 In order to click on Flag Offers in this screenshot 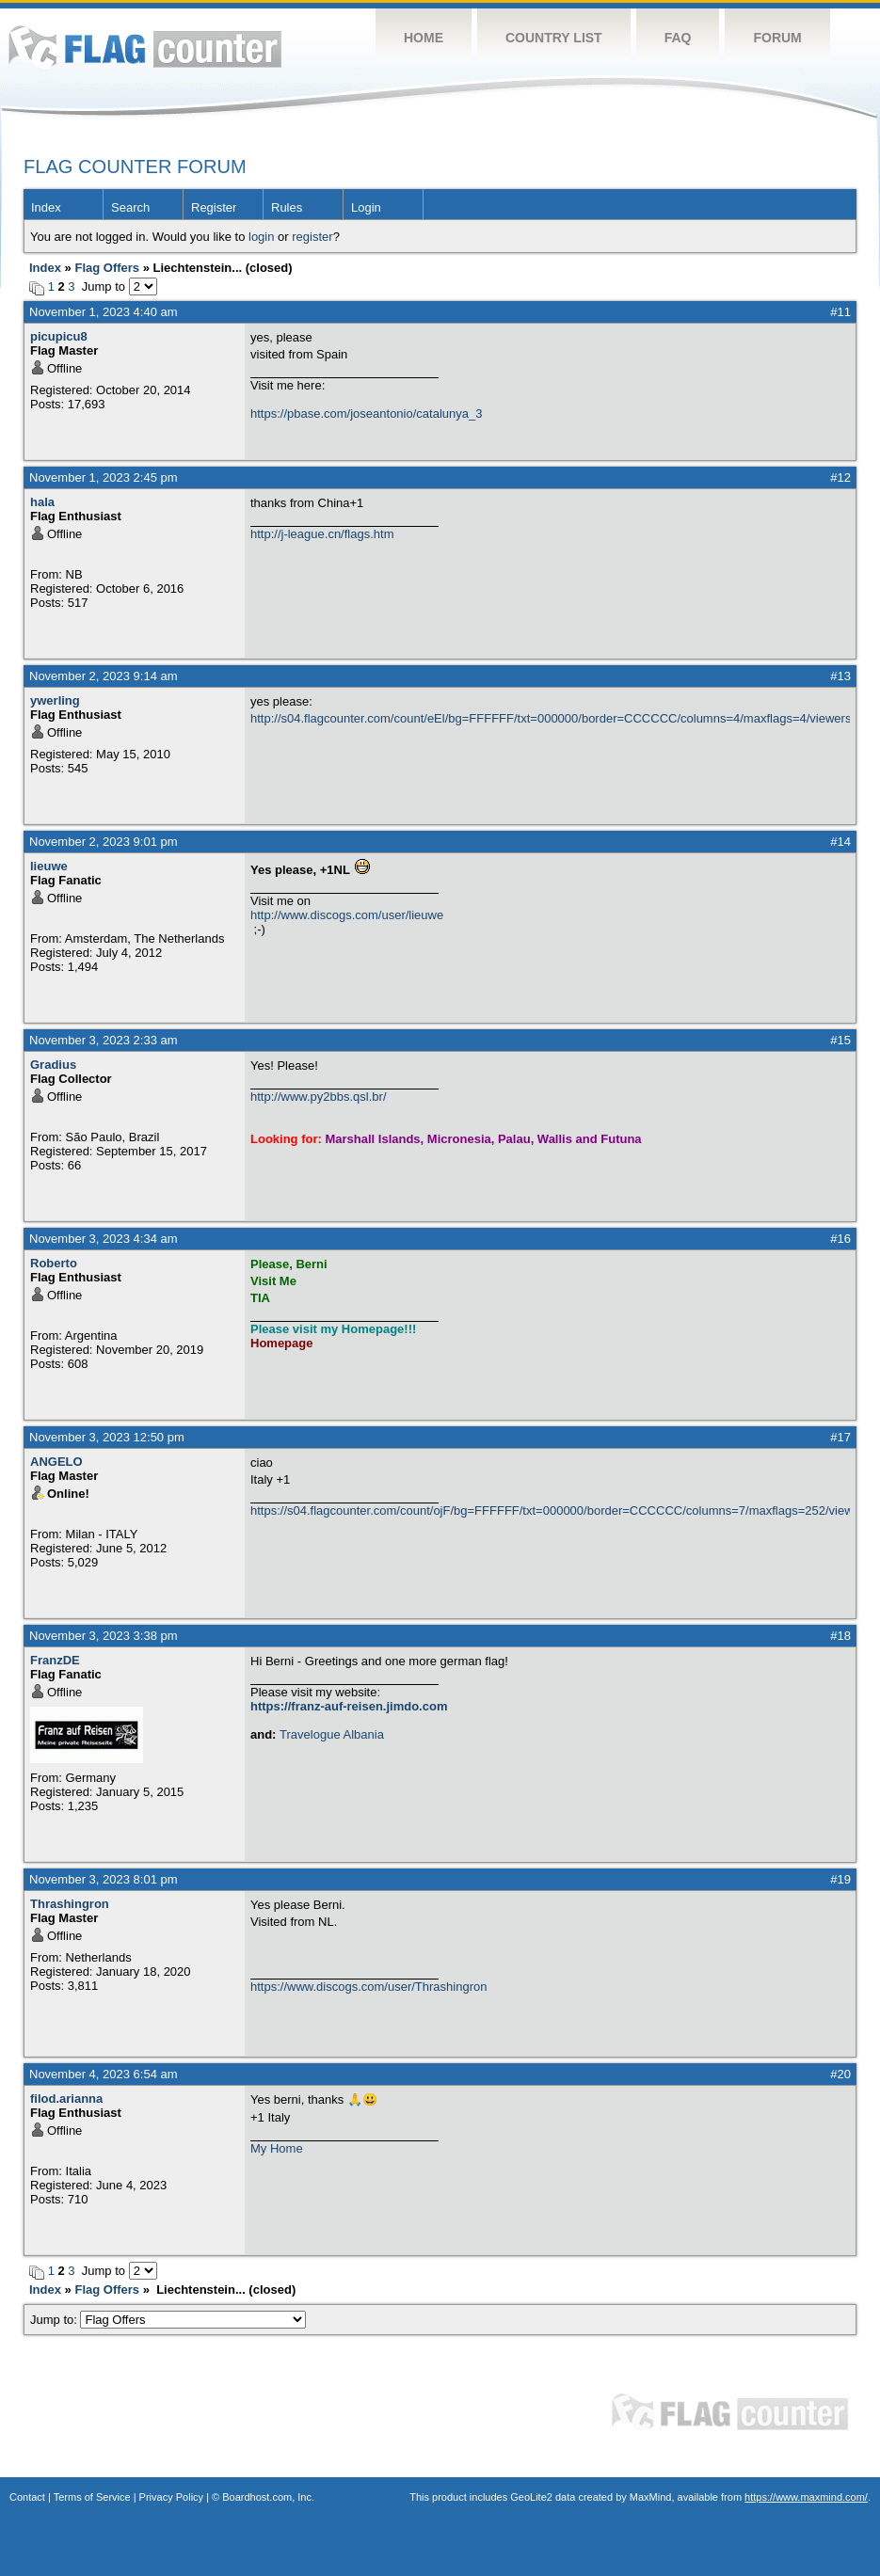, I will do `click(106, 268)`.